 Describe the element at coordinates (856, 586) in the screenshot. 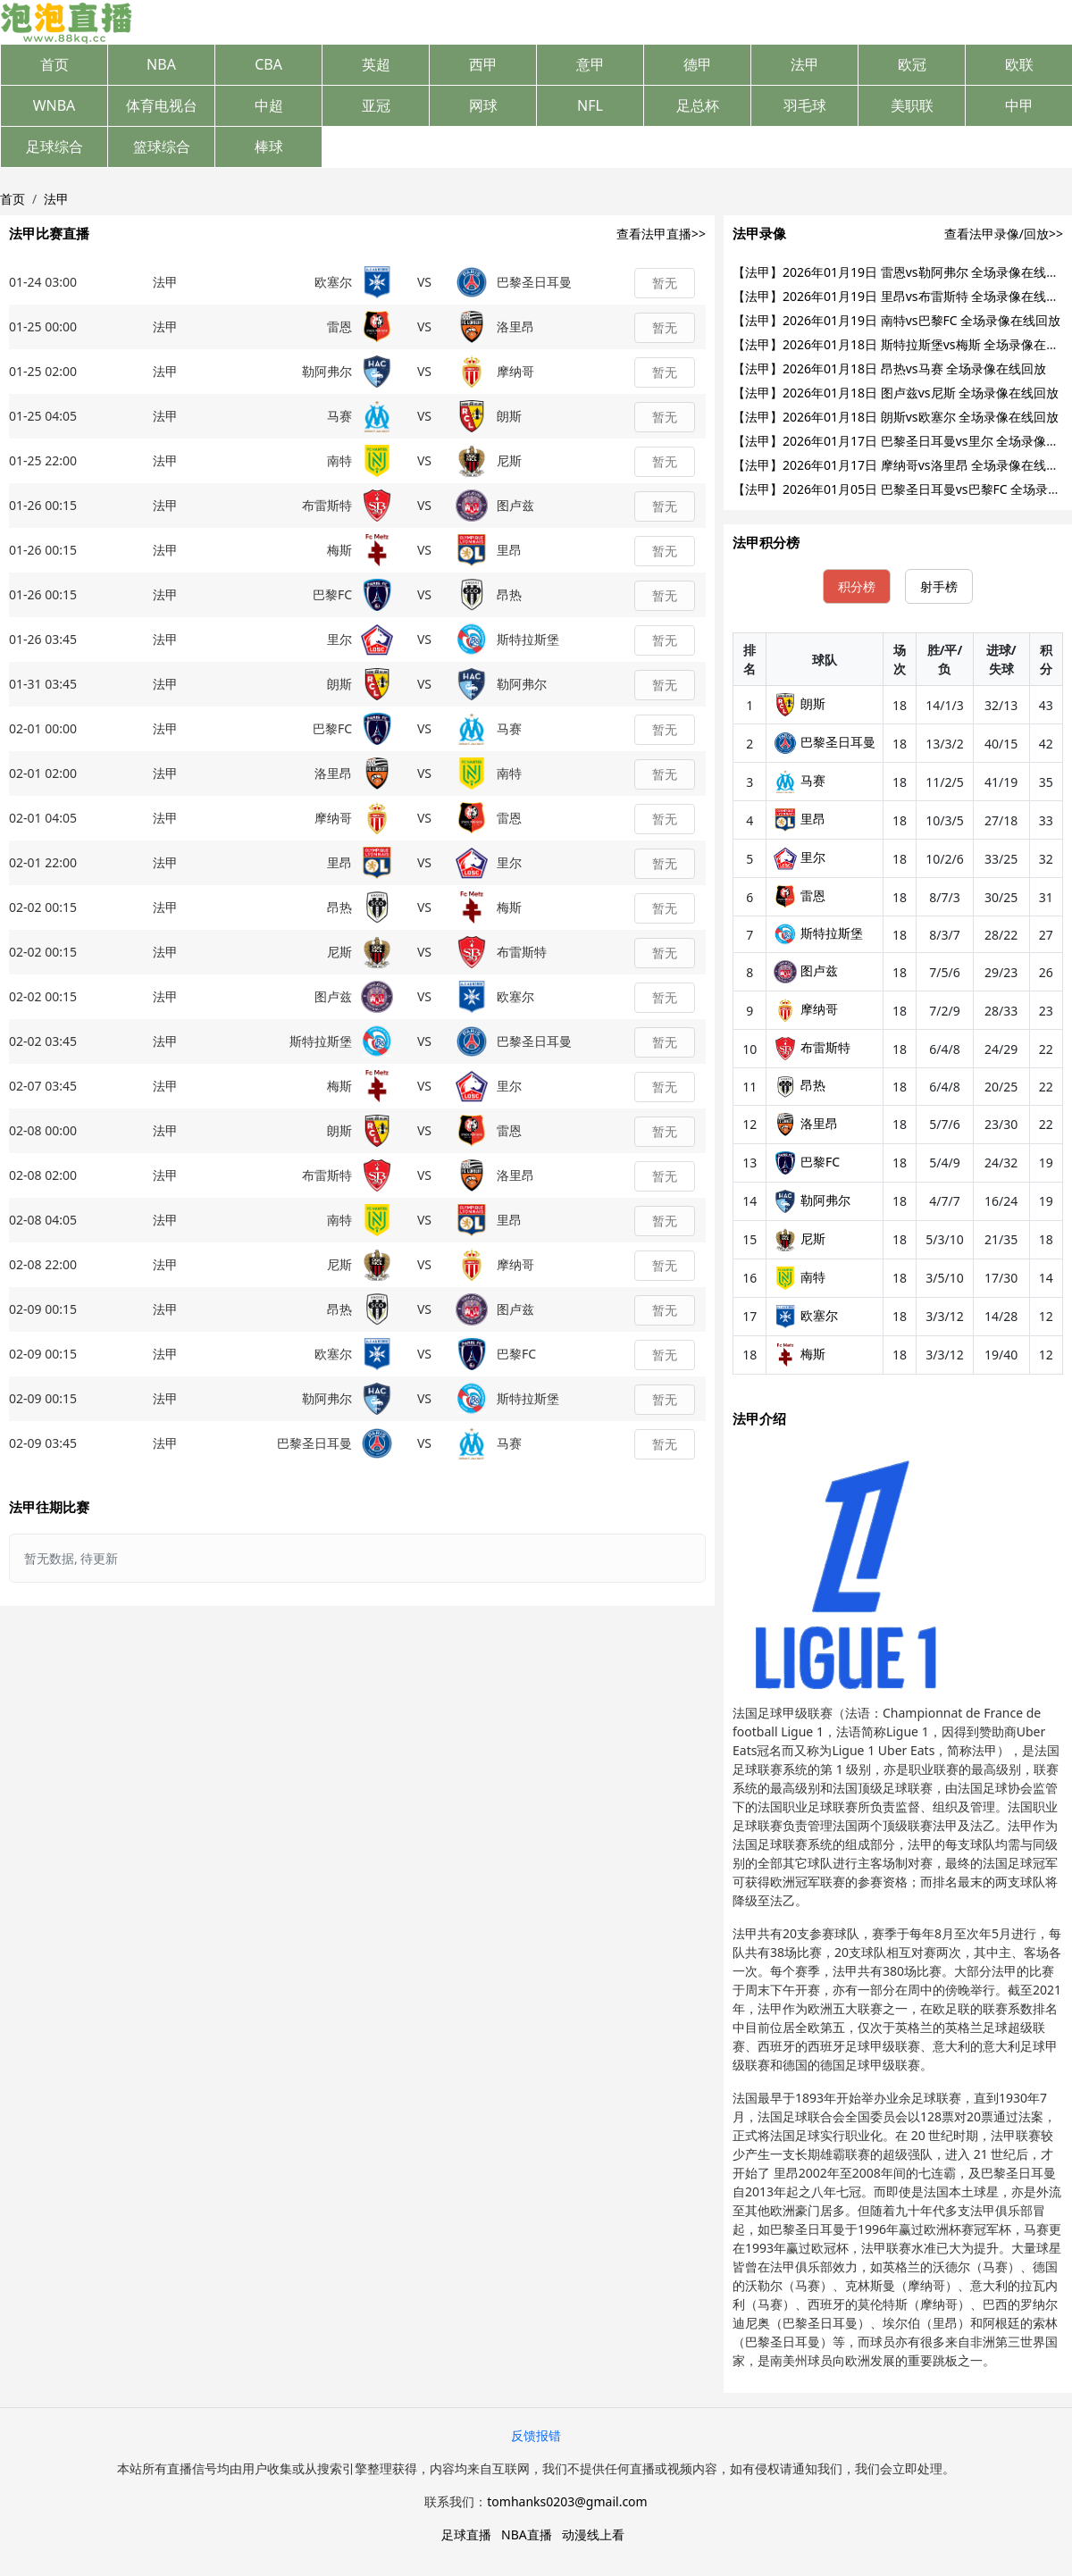

I see `积分榜 [tab]` at that location.